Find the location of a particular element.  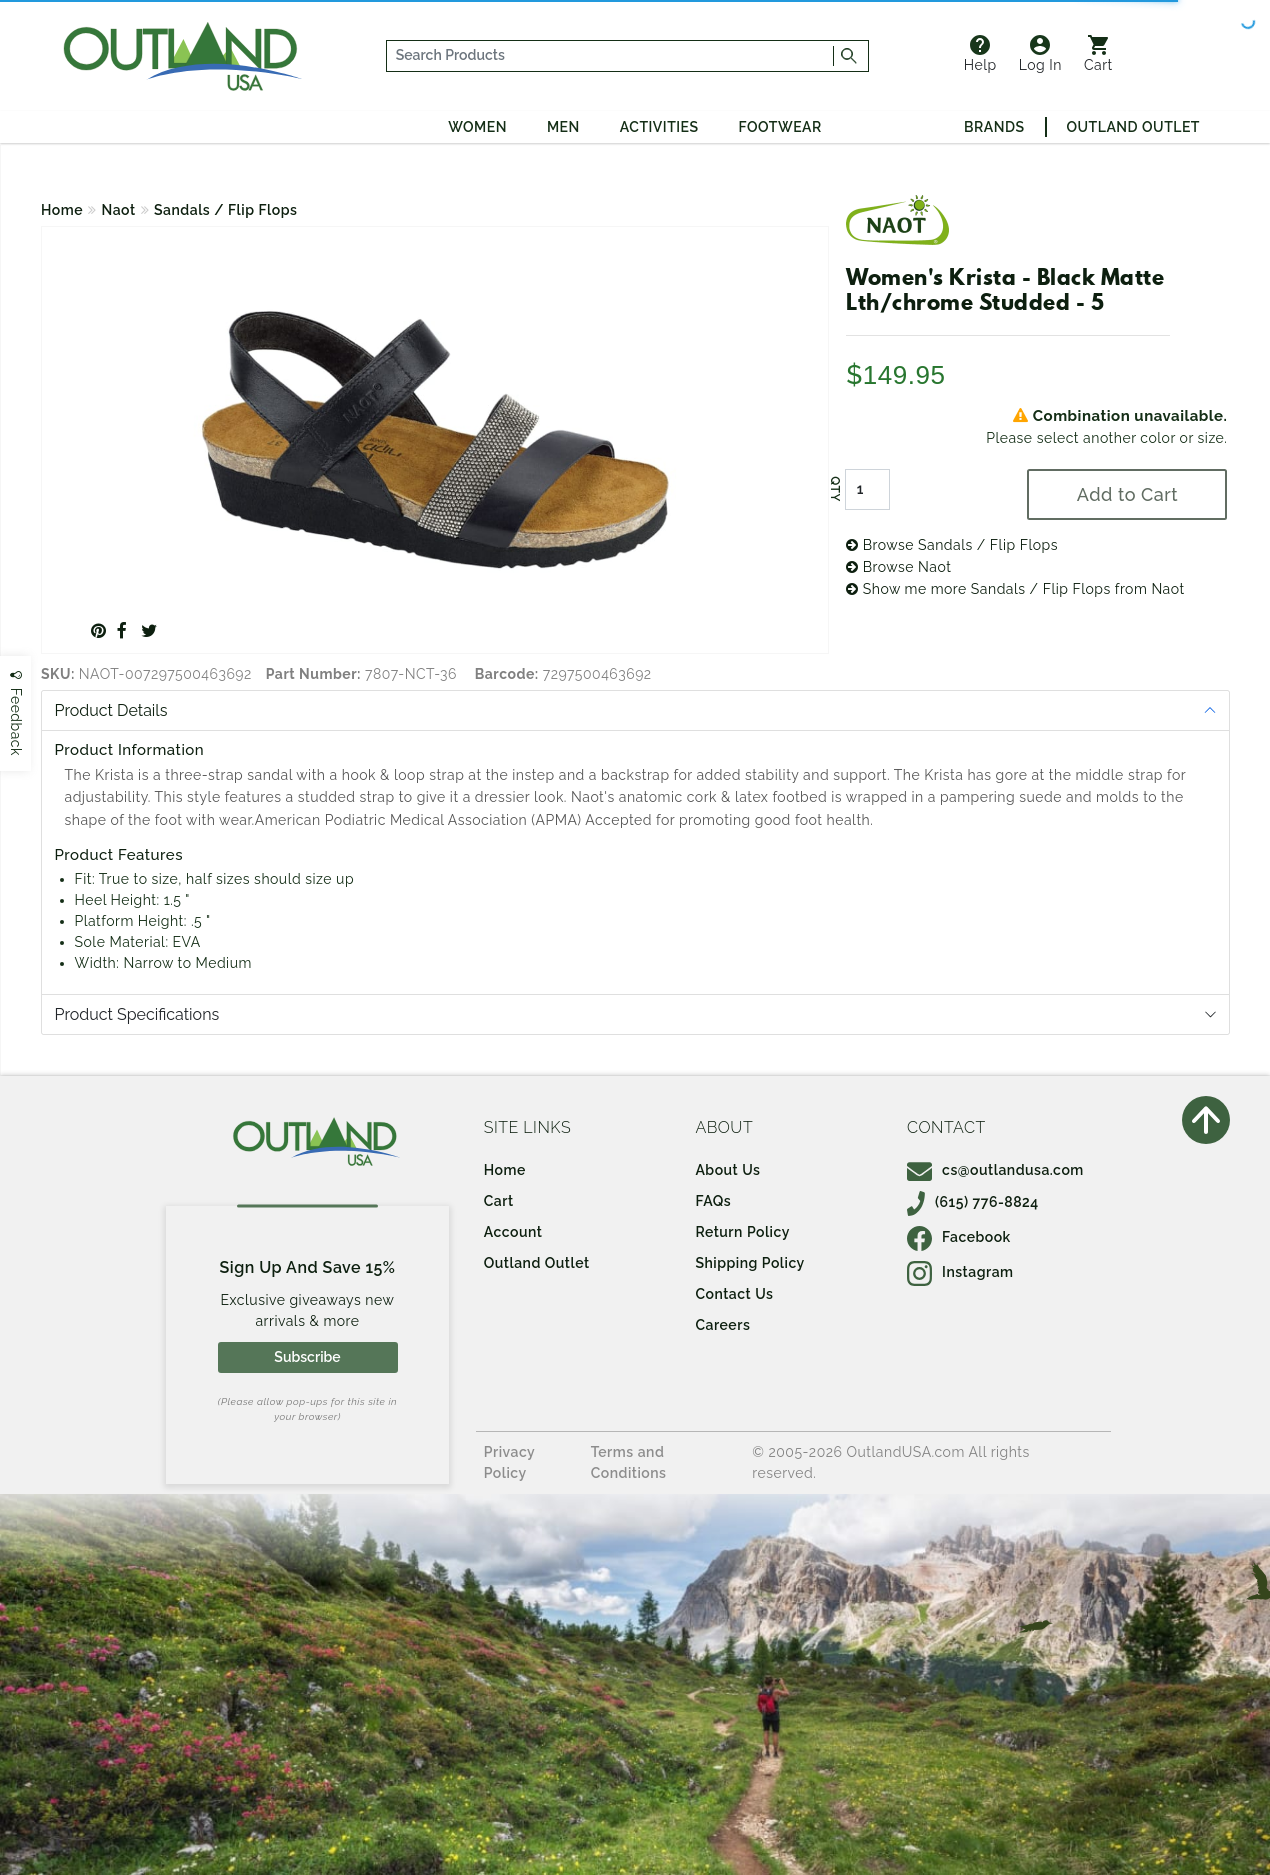

Log In is located at coordinates (1040, 54).